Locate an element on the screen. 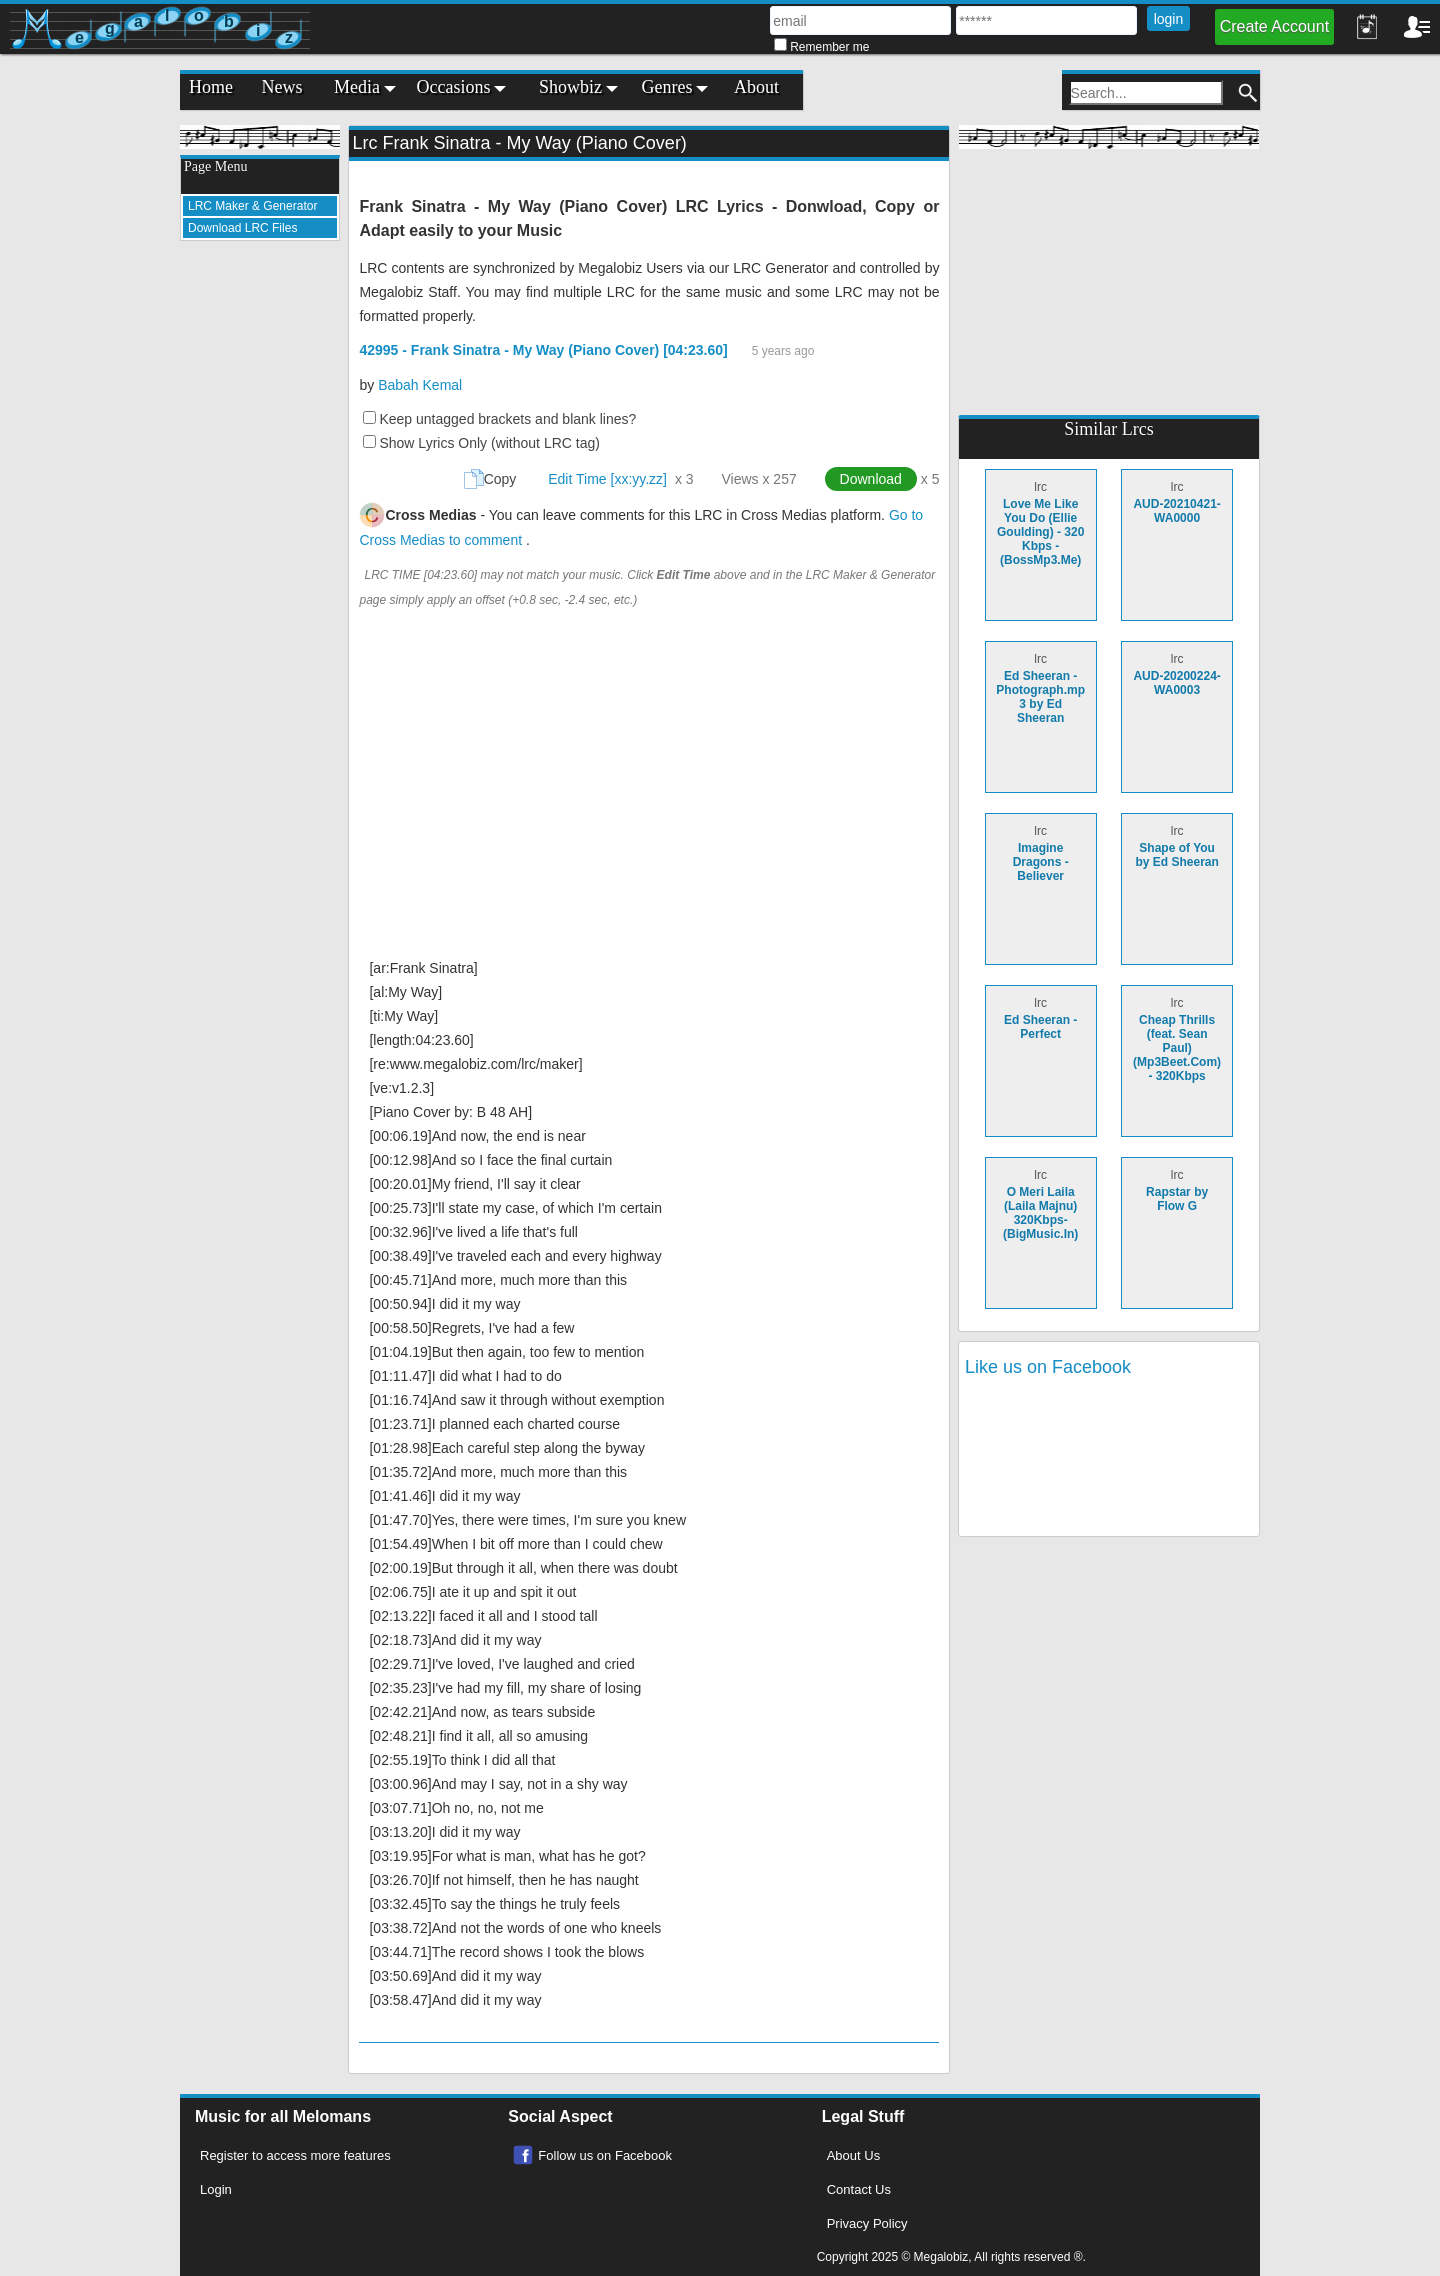 This screenshot has width=1440, height=2276. Login is located at coordinates (216, 2189).